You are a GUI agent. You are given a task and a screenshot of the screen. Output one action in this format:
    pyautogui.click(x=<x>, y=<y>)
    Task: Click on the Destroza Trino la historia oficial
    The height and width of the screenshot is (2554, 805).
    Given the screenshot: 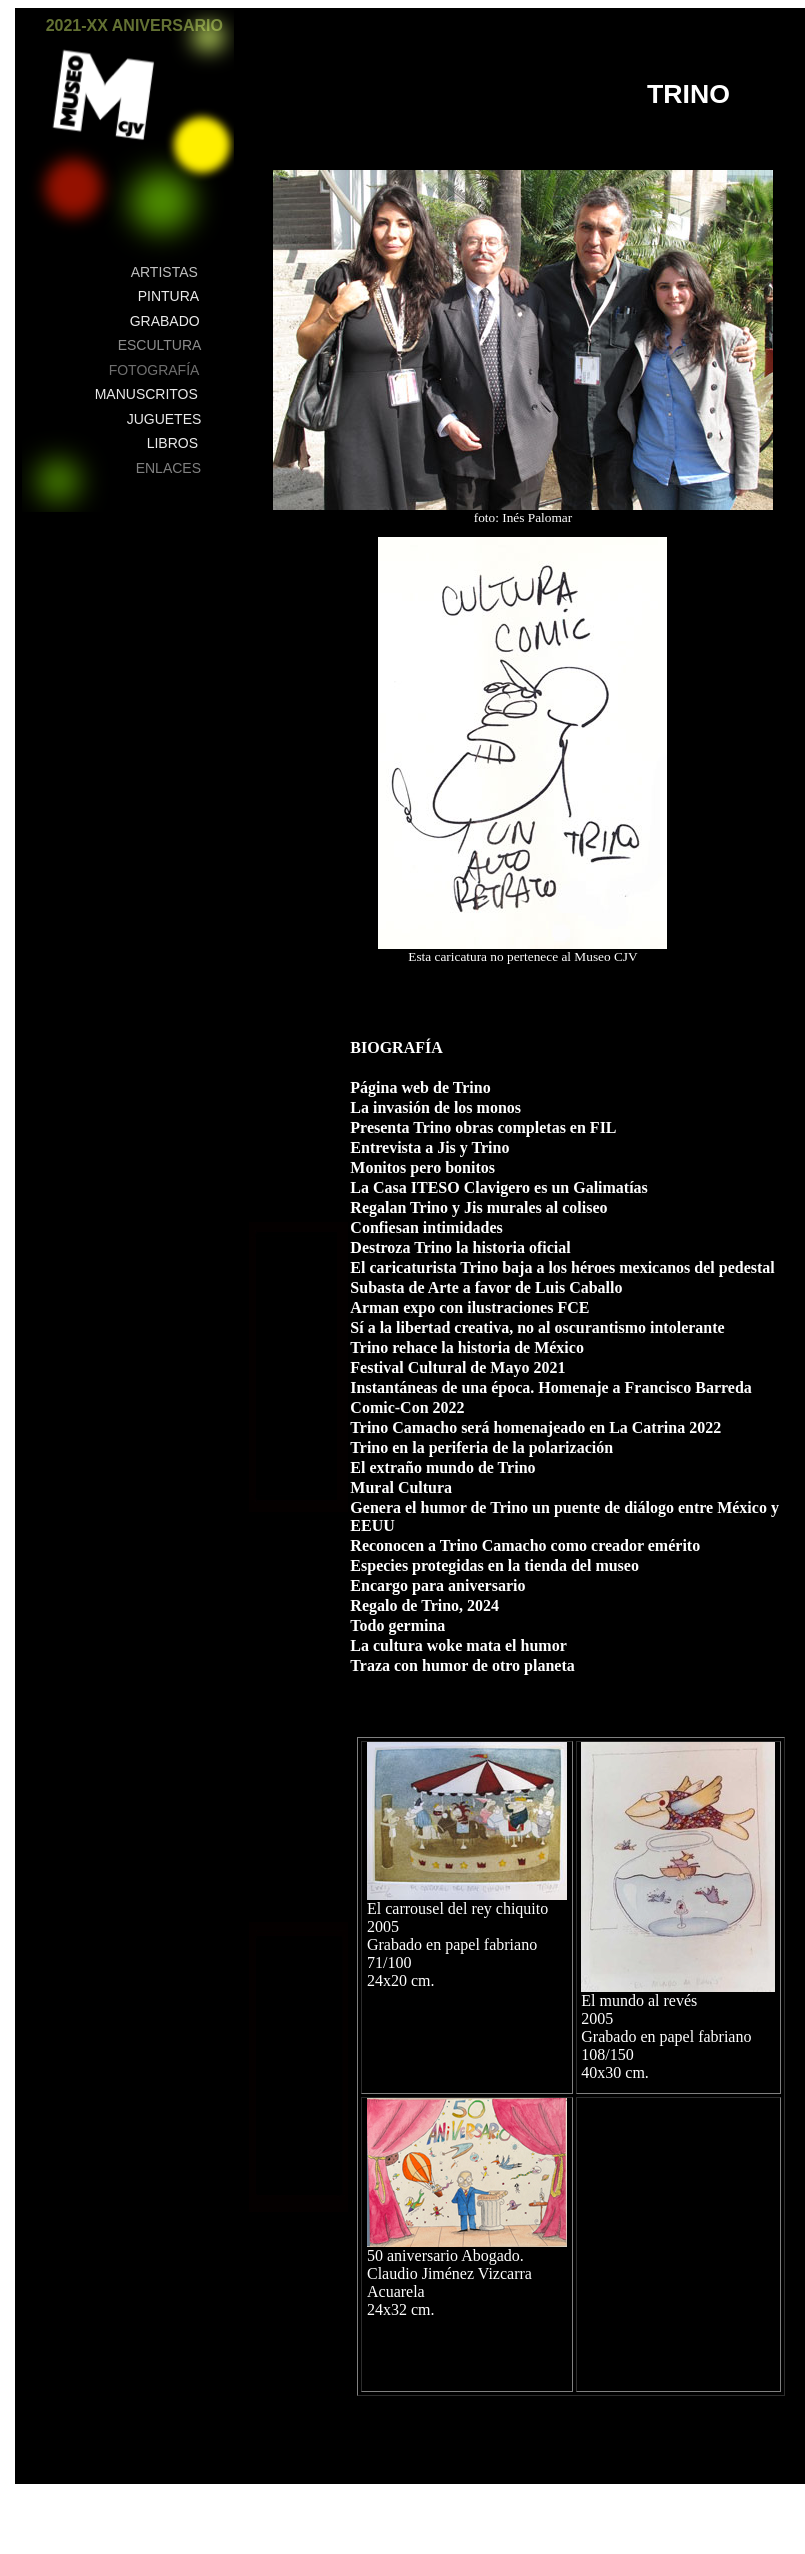 What is the action you would take?
    pyautogui.click(x=460, y=1247)
    